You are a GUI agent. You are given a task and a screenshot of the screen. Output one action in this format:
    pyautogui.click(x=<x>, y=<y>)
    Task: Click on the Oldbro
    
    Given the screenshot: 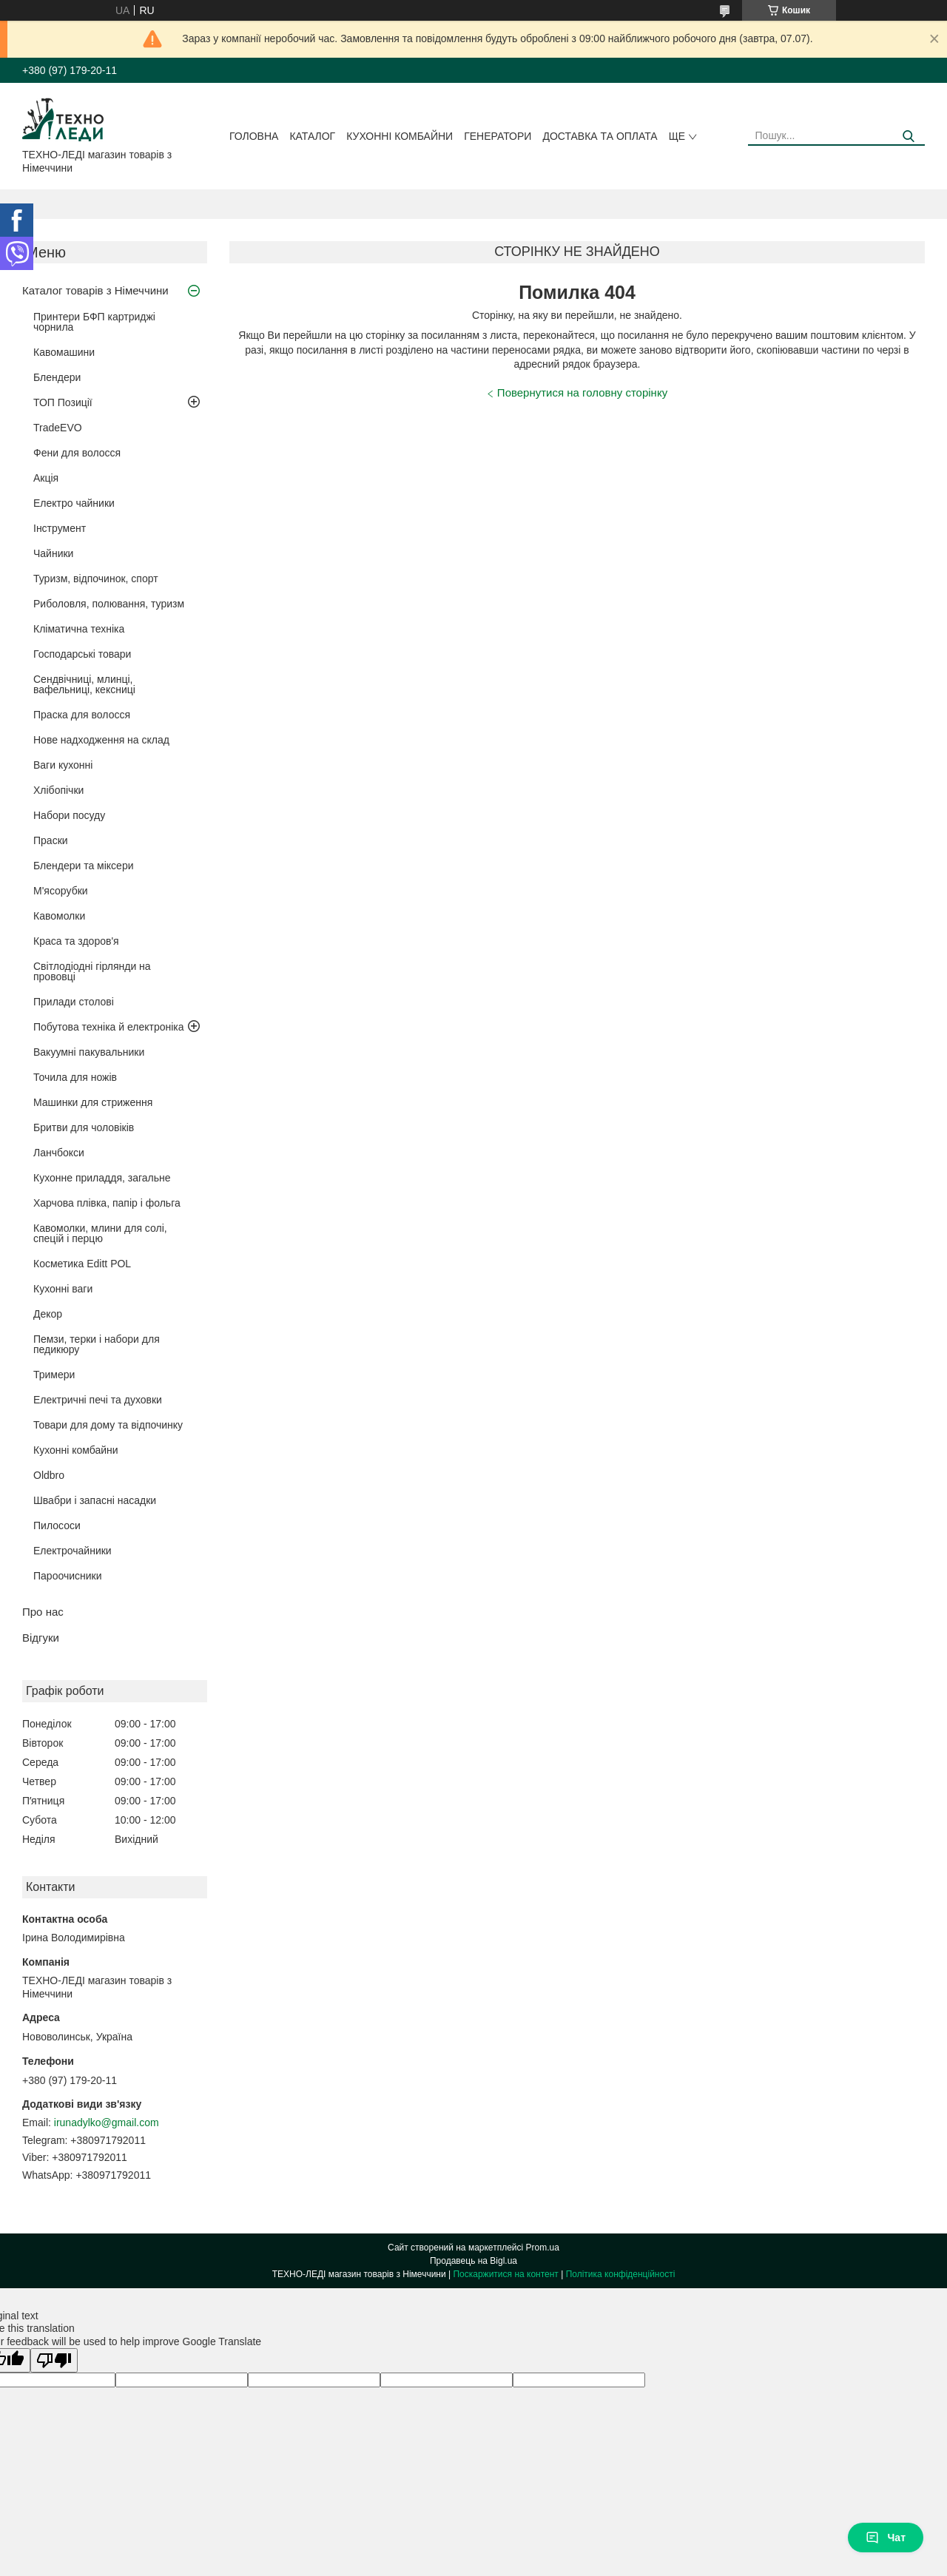 What is the action you would take?
    pyautogui.click(x=48, y=1475)
    